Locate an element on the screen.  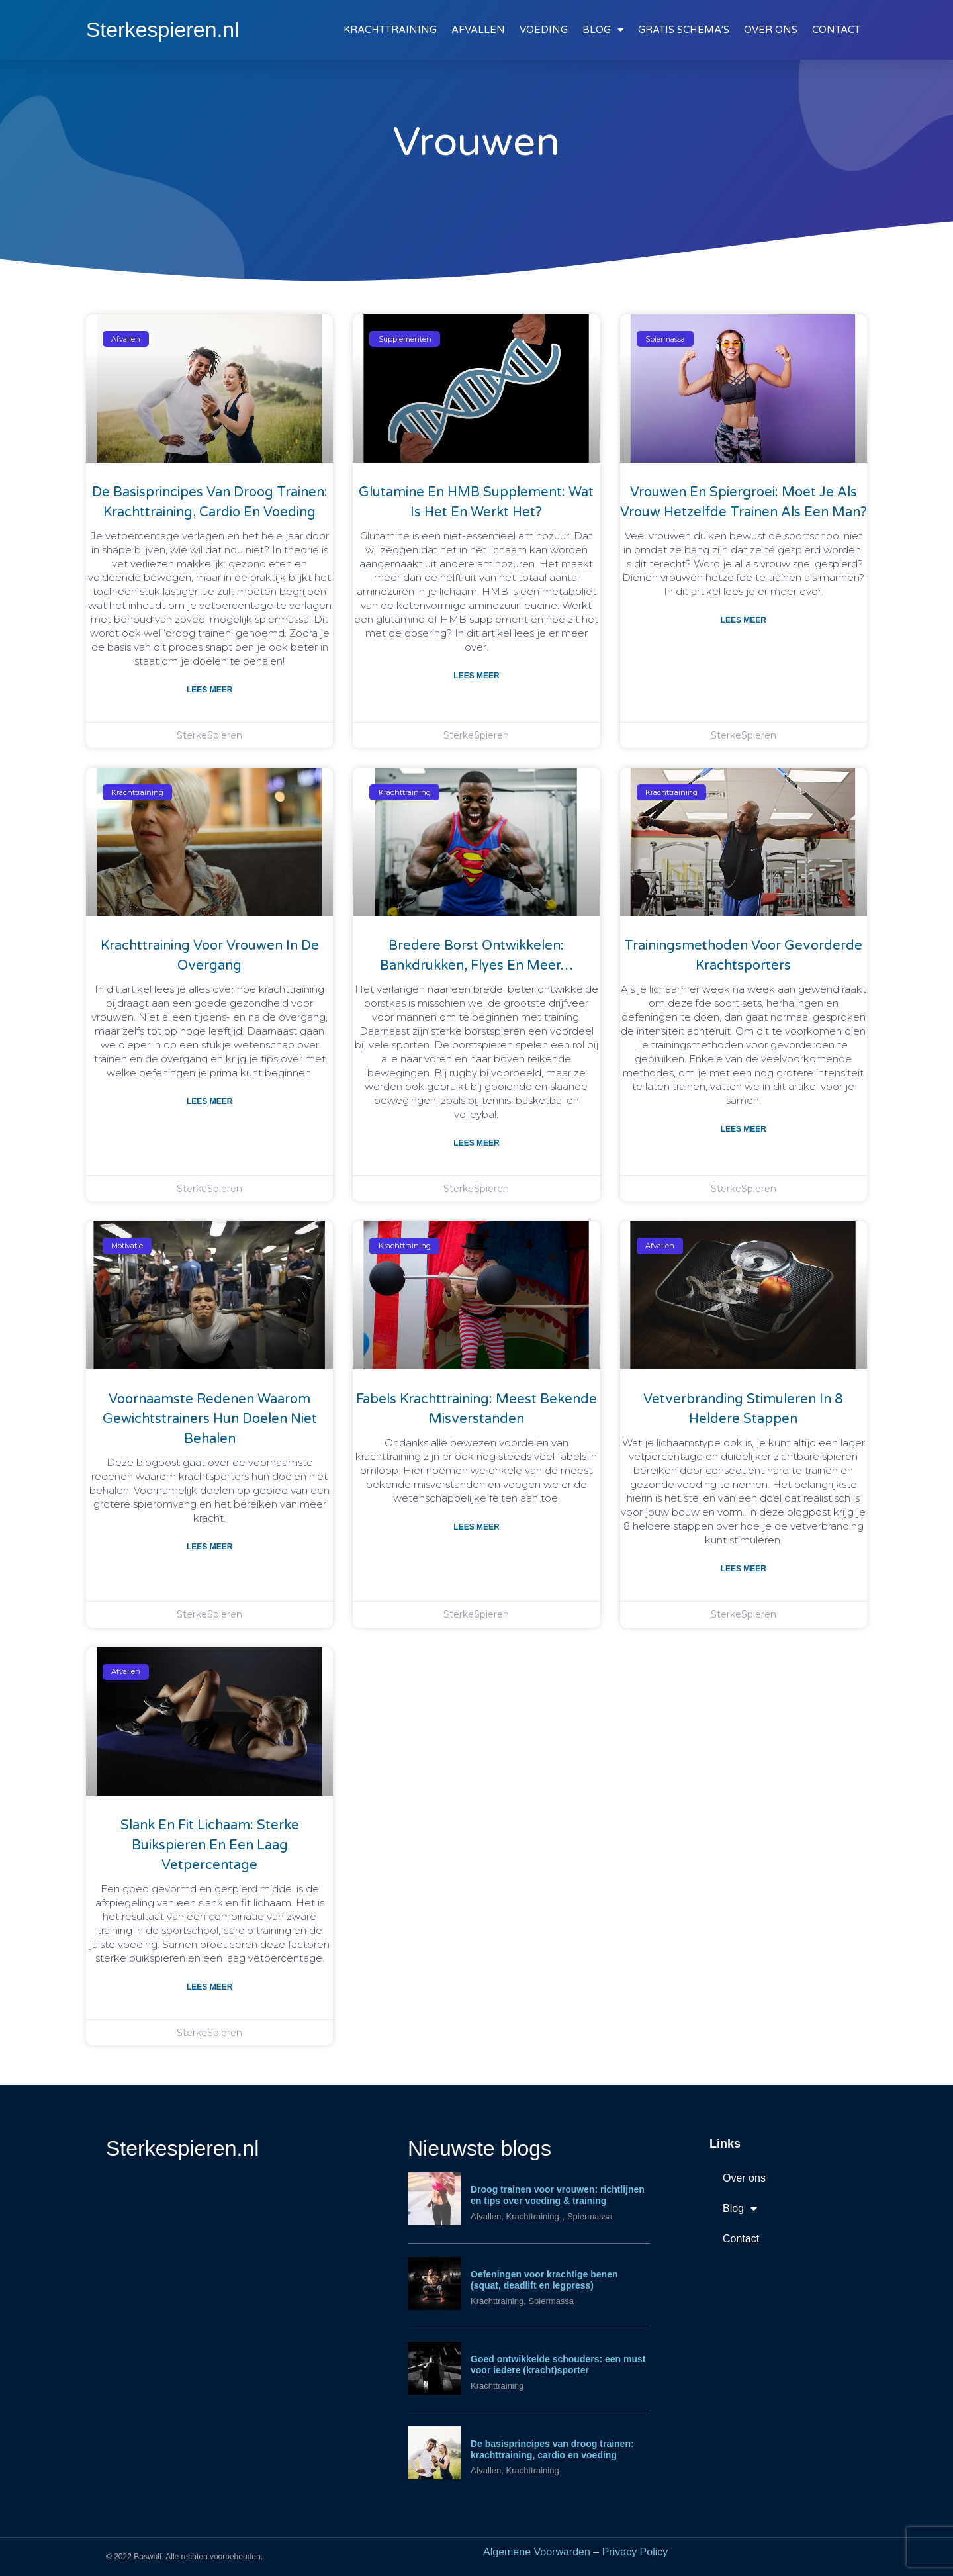
Krachttraining is located at coordinates (532, 2216).